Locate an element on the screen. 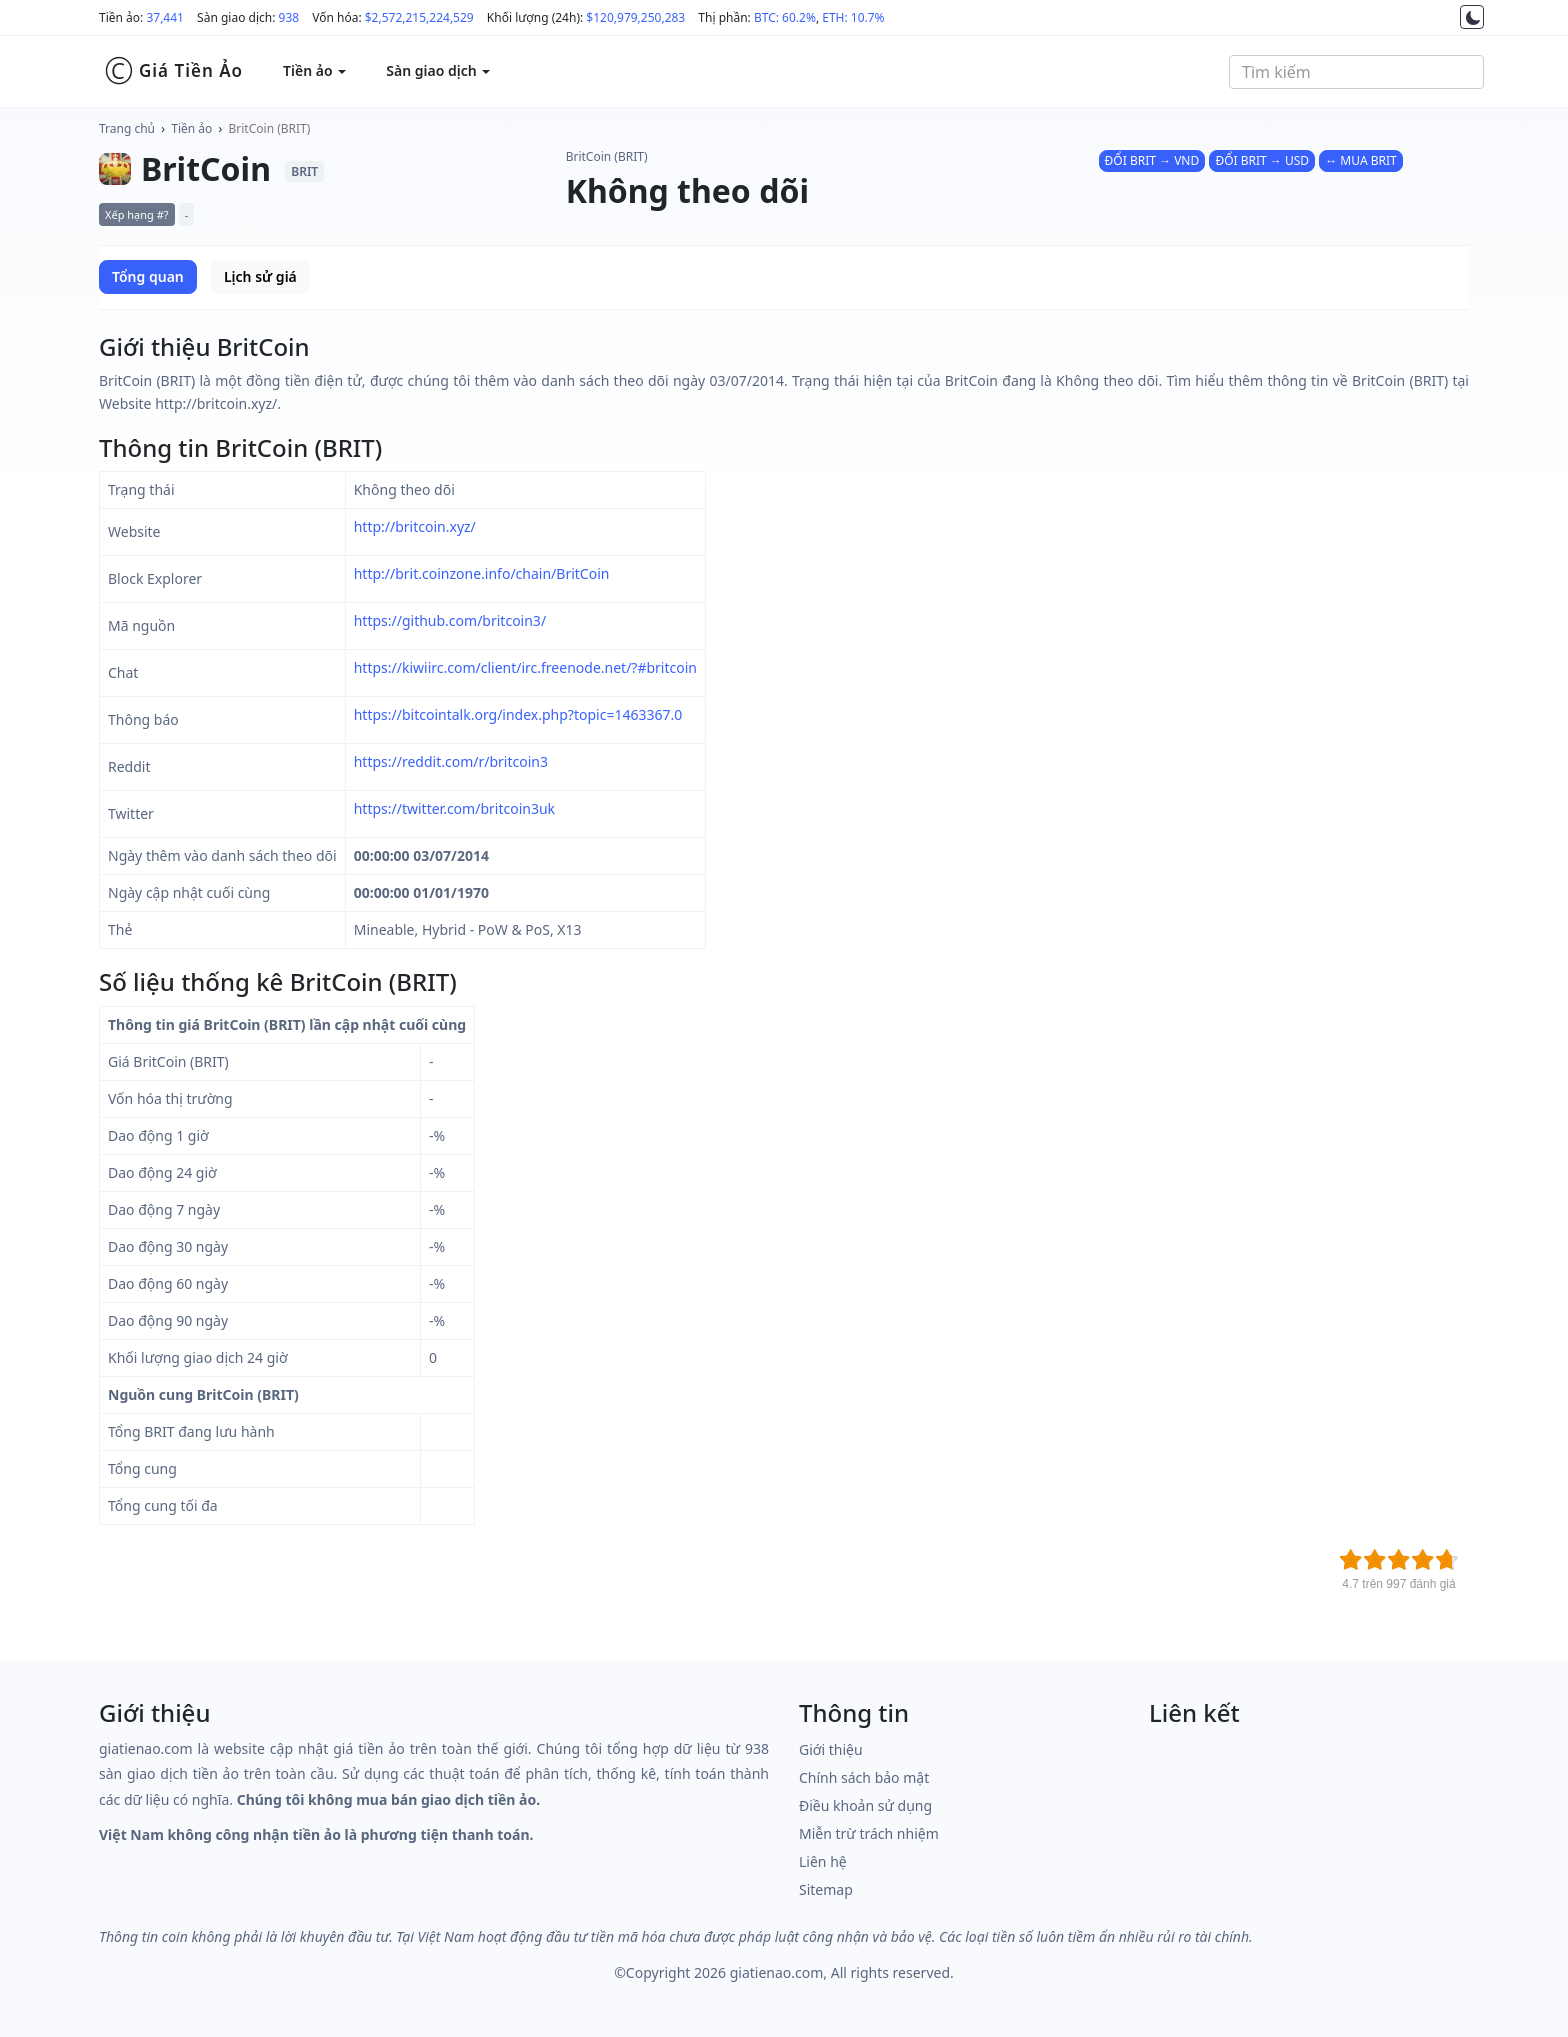 The image size is (1568, 2037). Trang chủ is located at coordinates (127, 128).